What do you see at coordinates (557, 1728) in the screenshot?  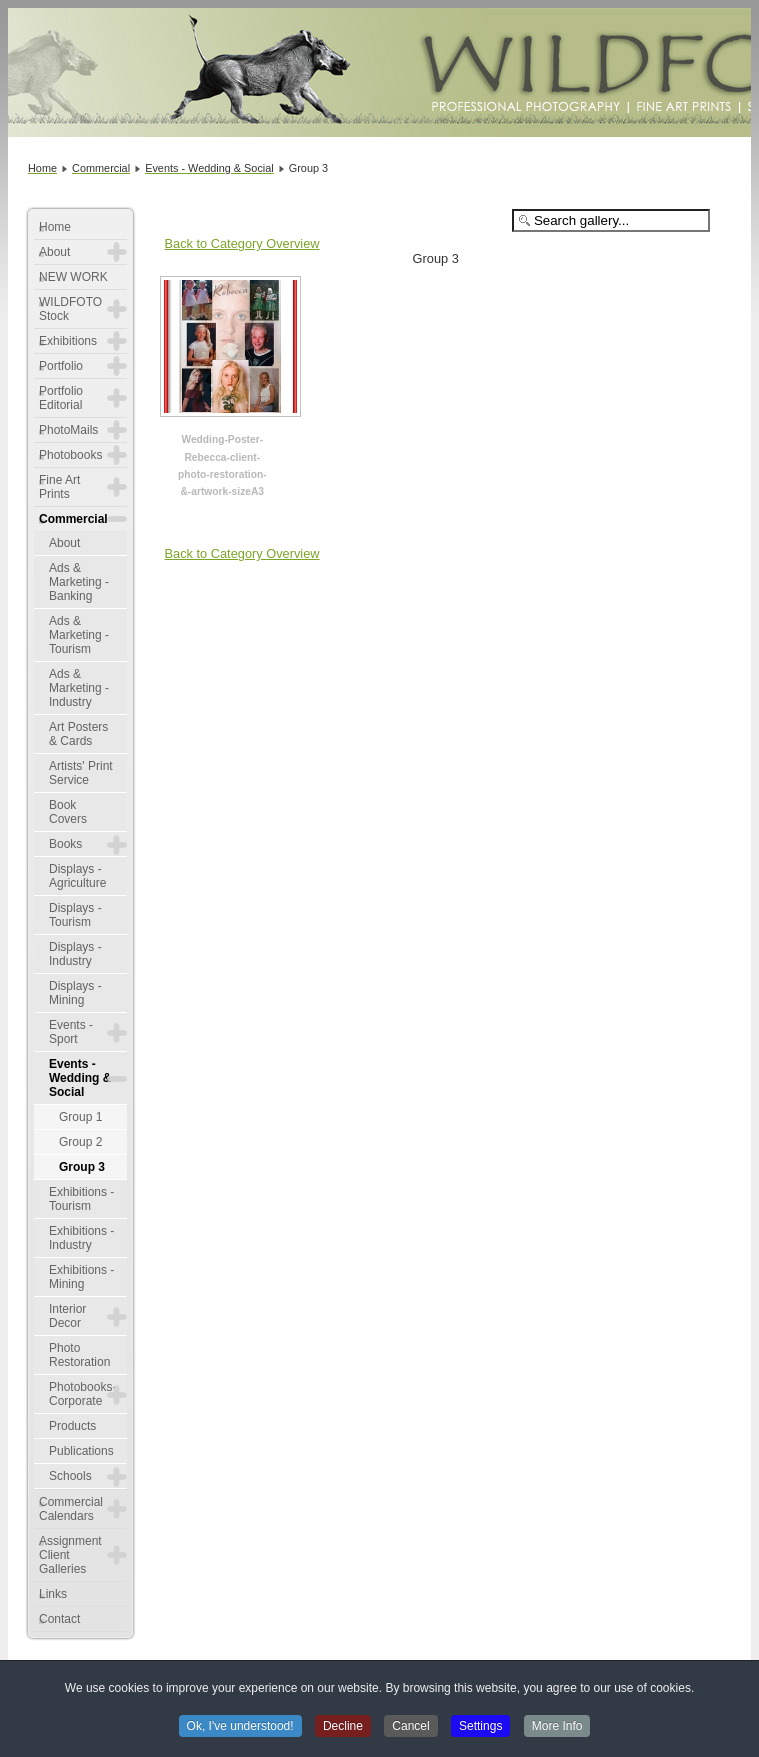 I see `More Info` at bounding box center [557, 1728].